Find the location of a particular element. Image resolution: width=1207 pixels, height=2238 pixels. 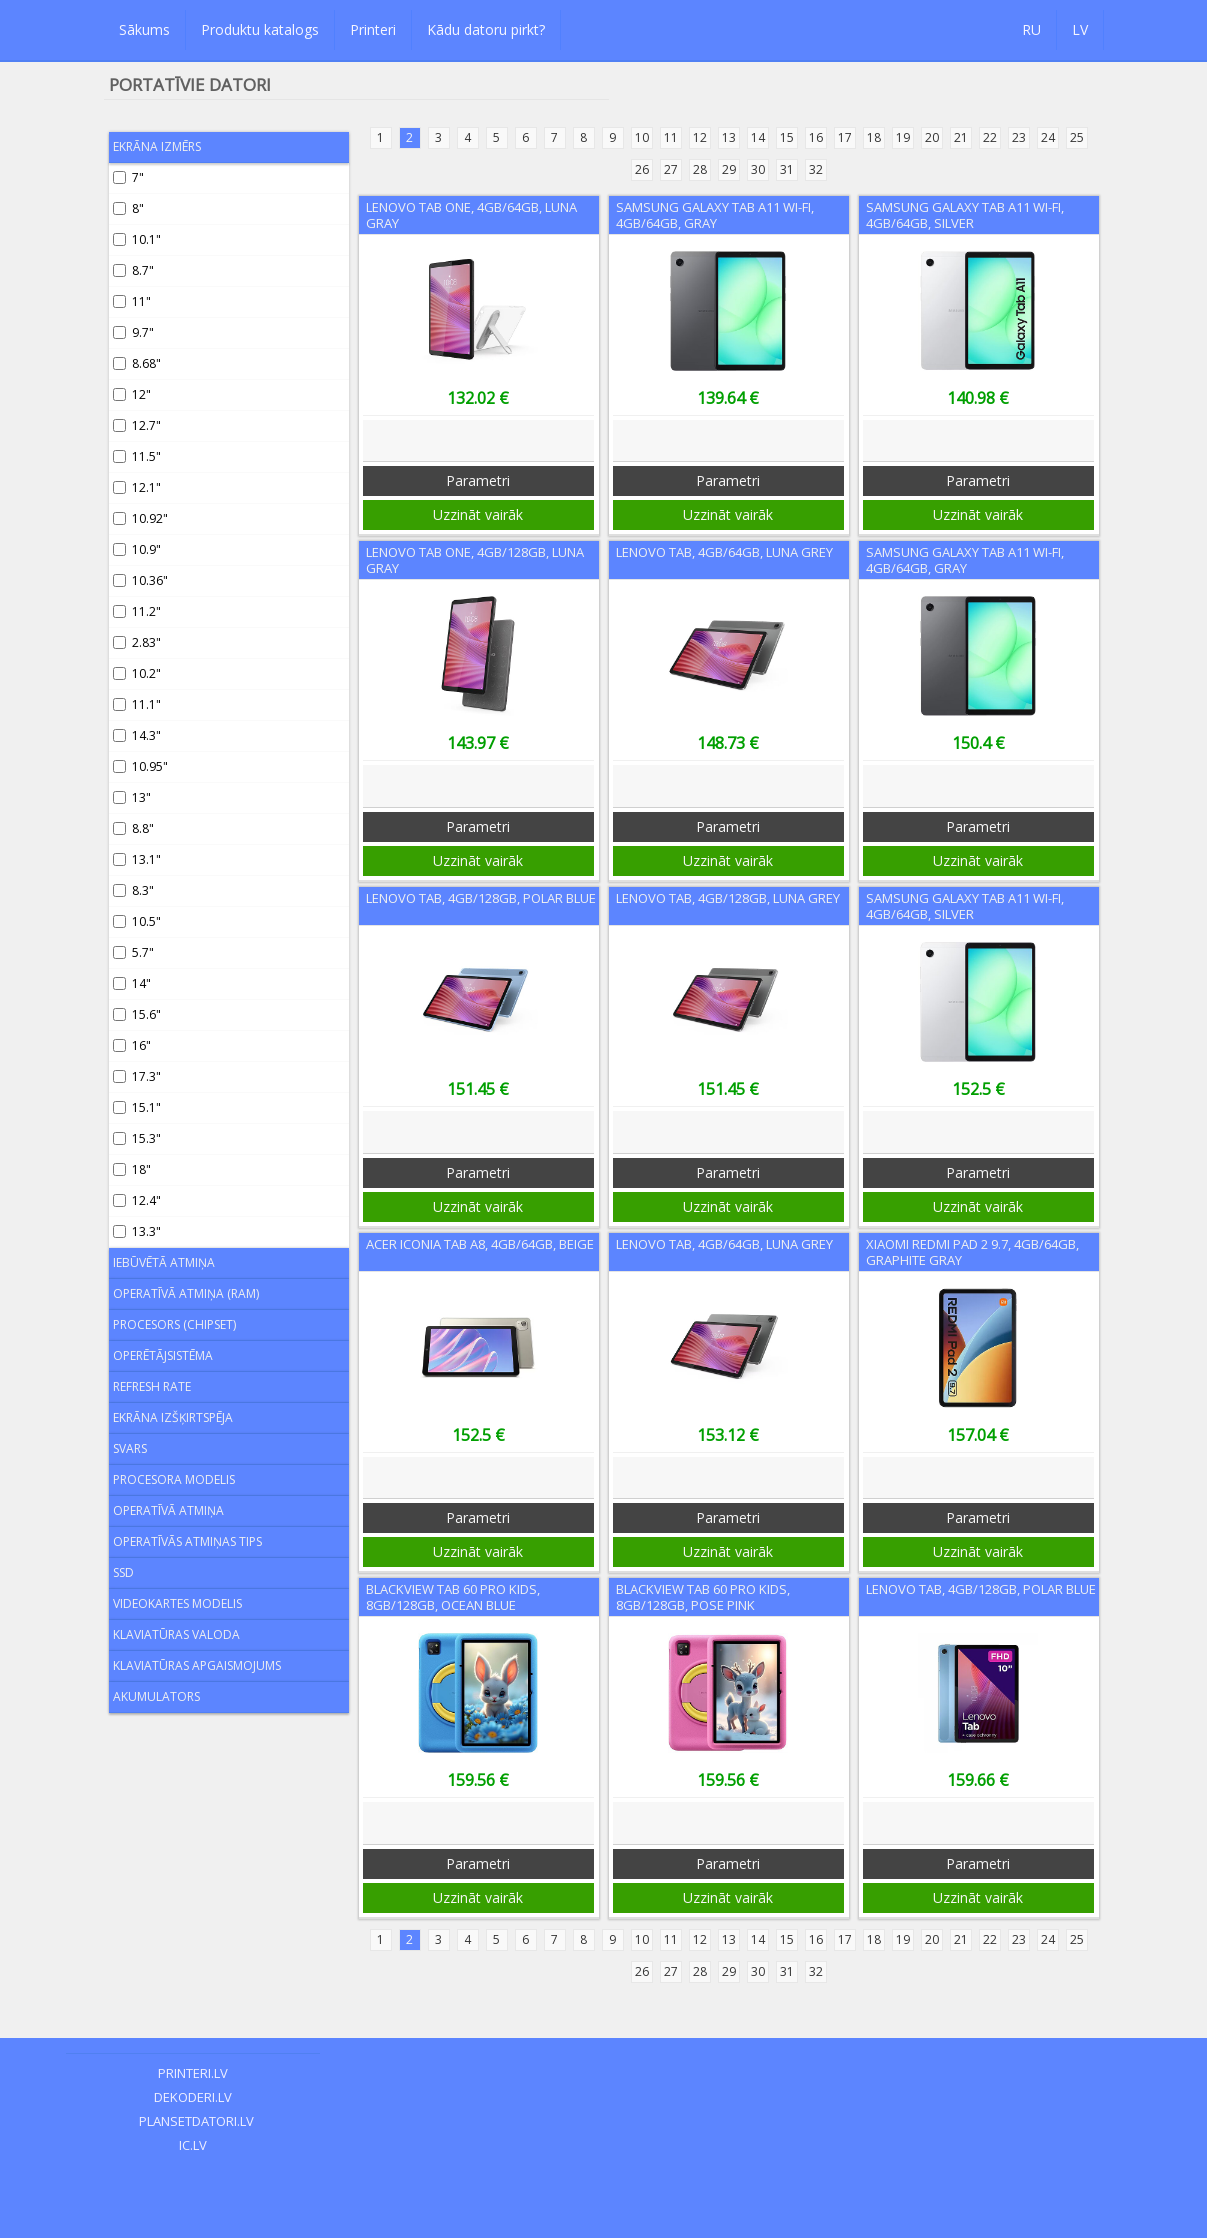

10.36" is located at coordinates (140, 580).